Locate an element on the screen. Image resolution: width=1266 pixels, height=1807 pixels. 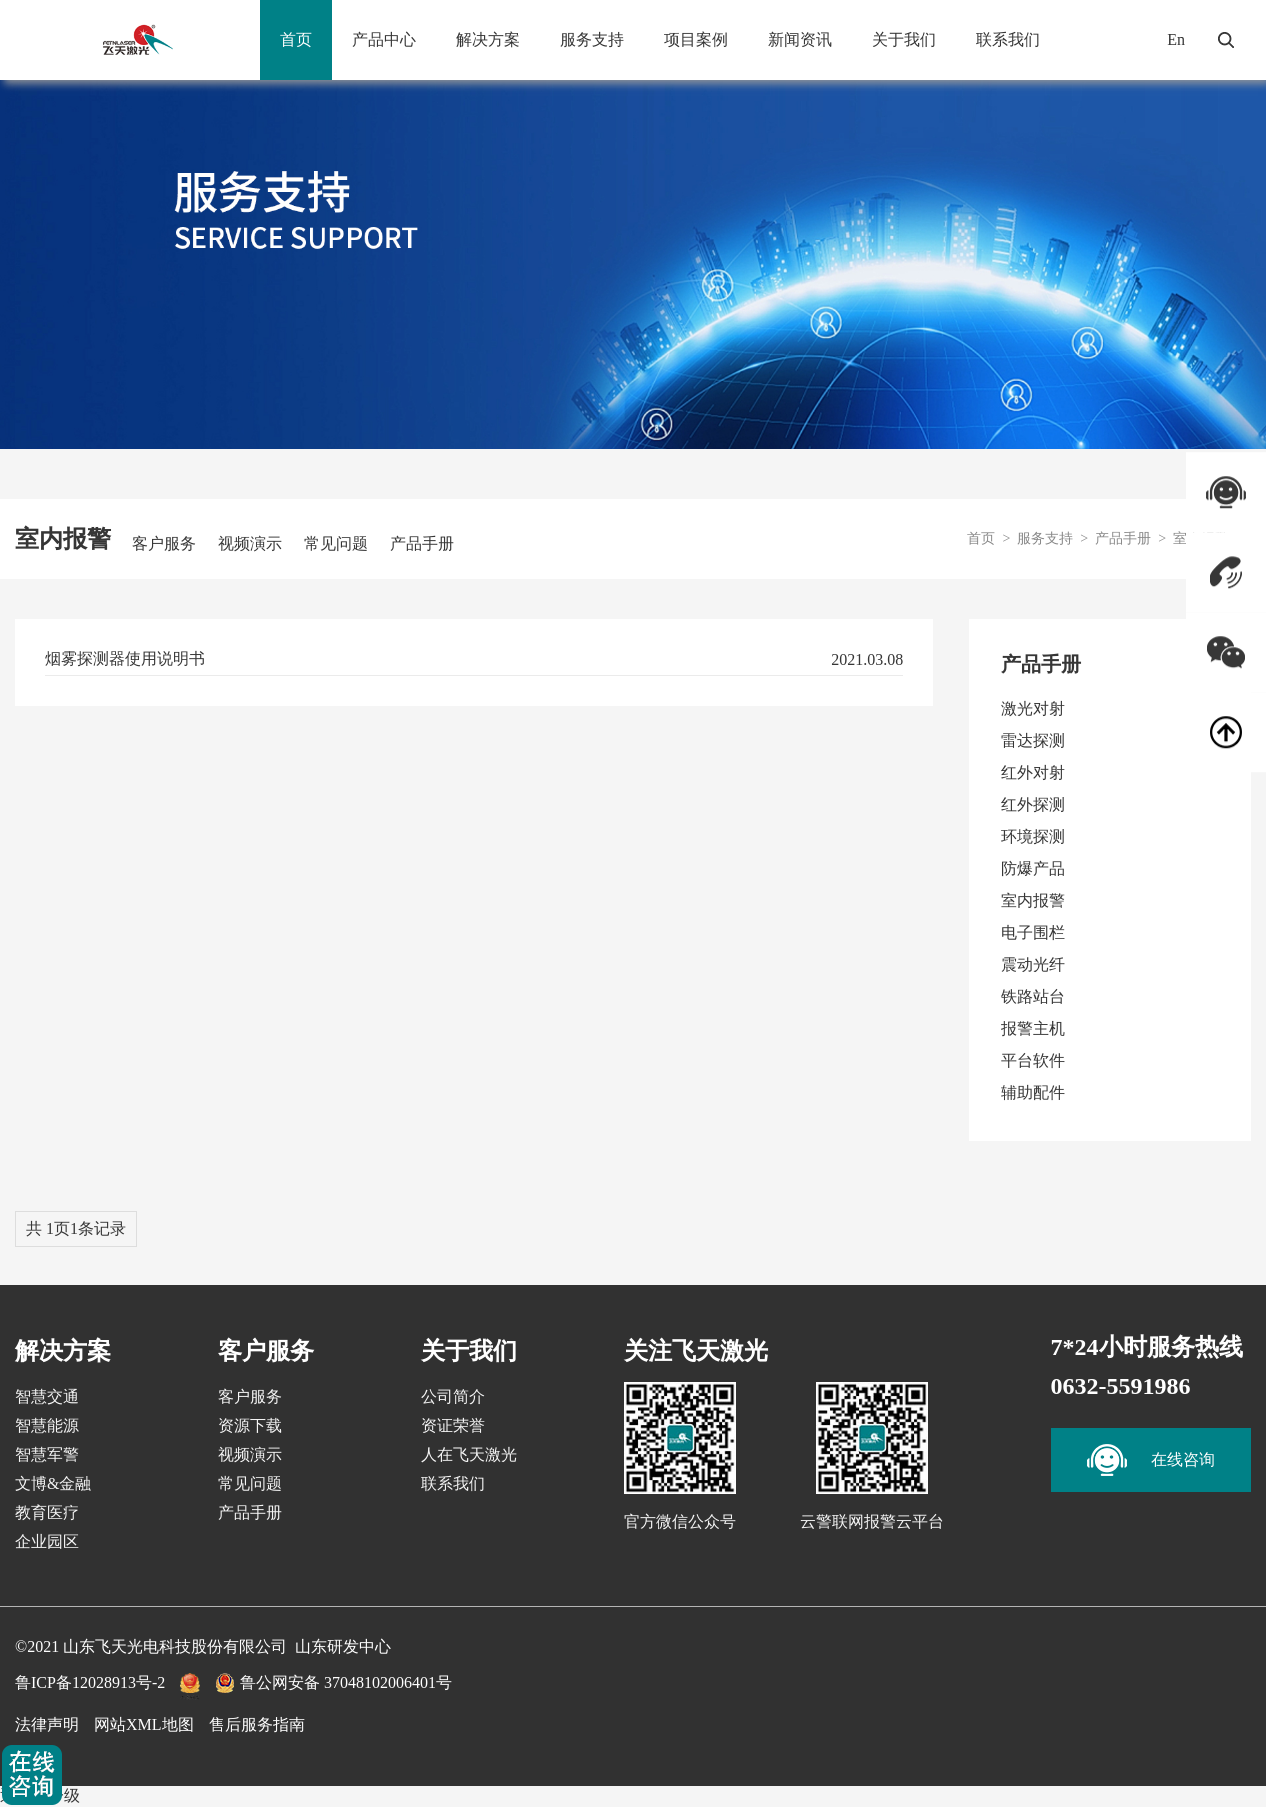
企业园区 is located at coordinates (47, 1541).